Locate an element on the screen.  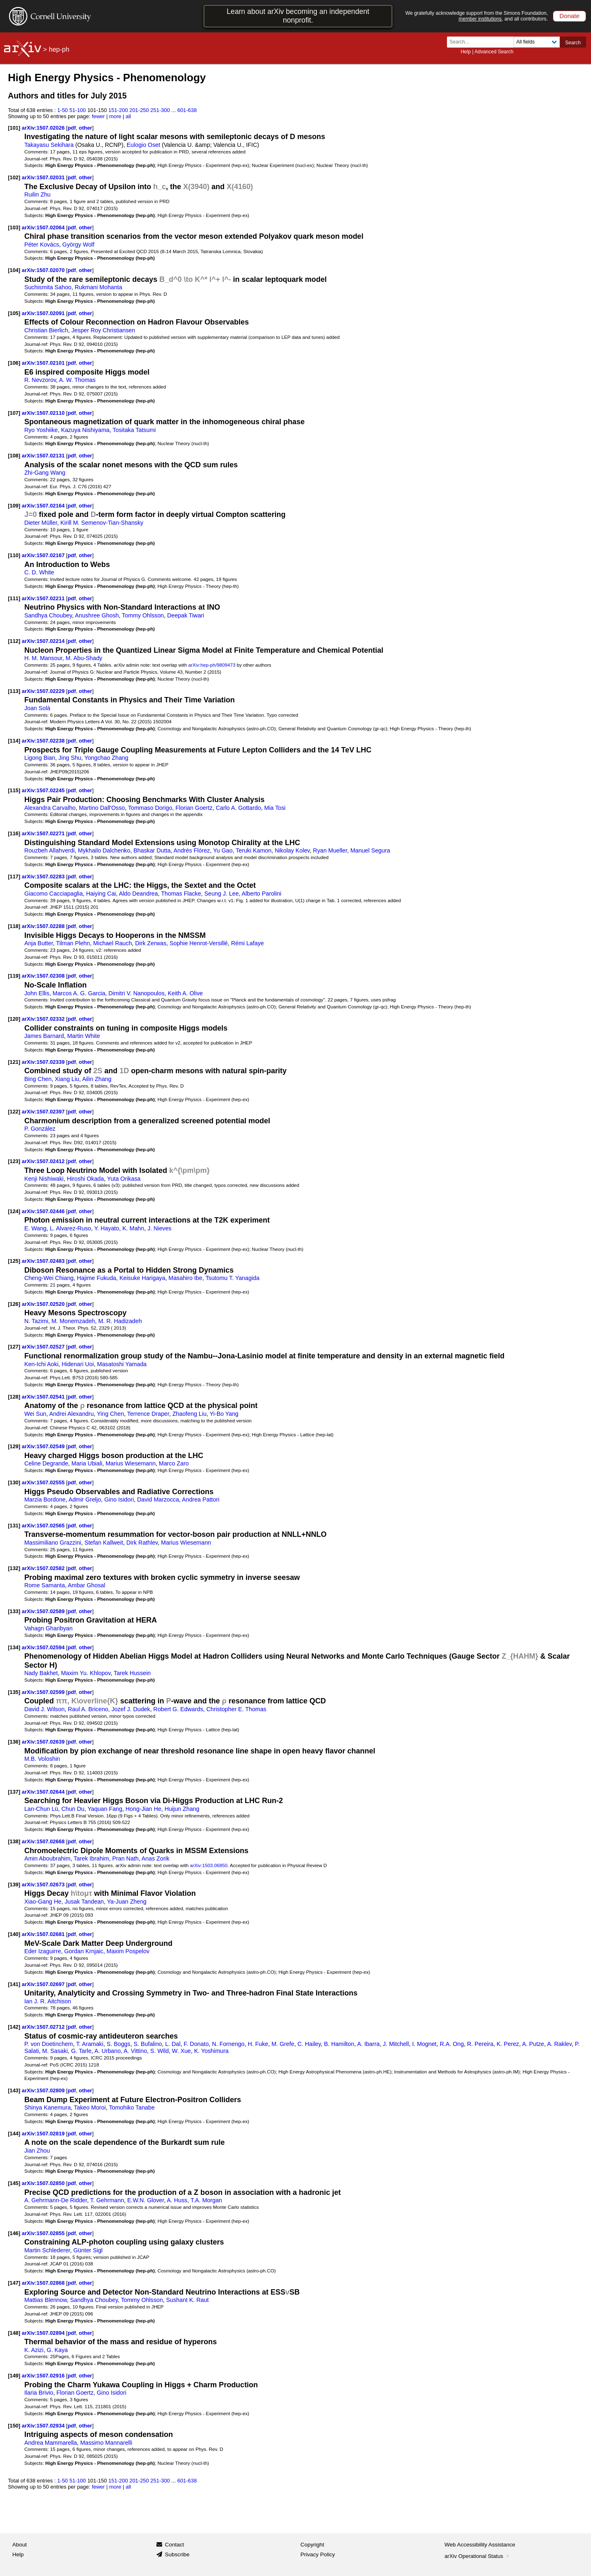
Manuel Segura is located at coordinates (370, 850).